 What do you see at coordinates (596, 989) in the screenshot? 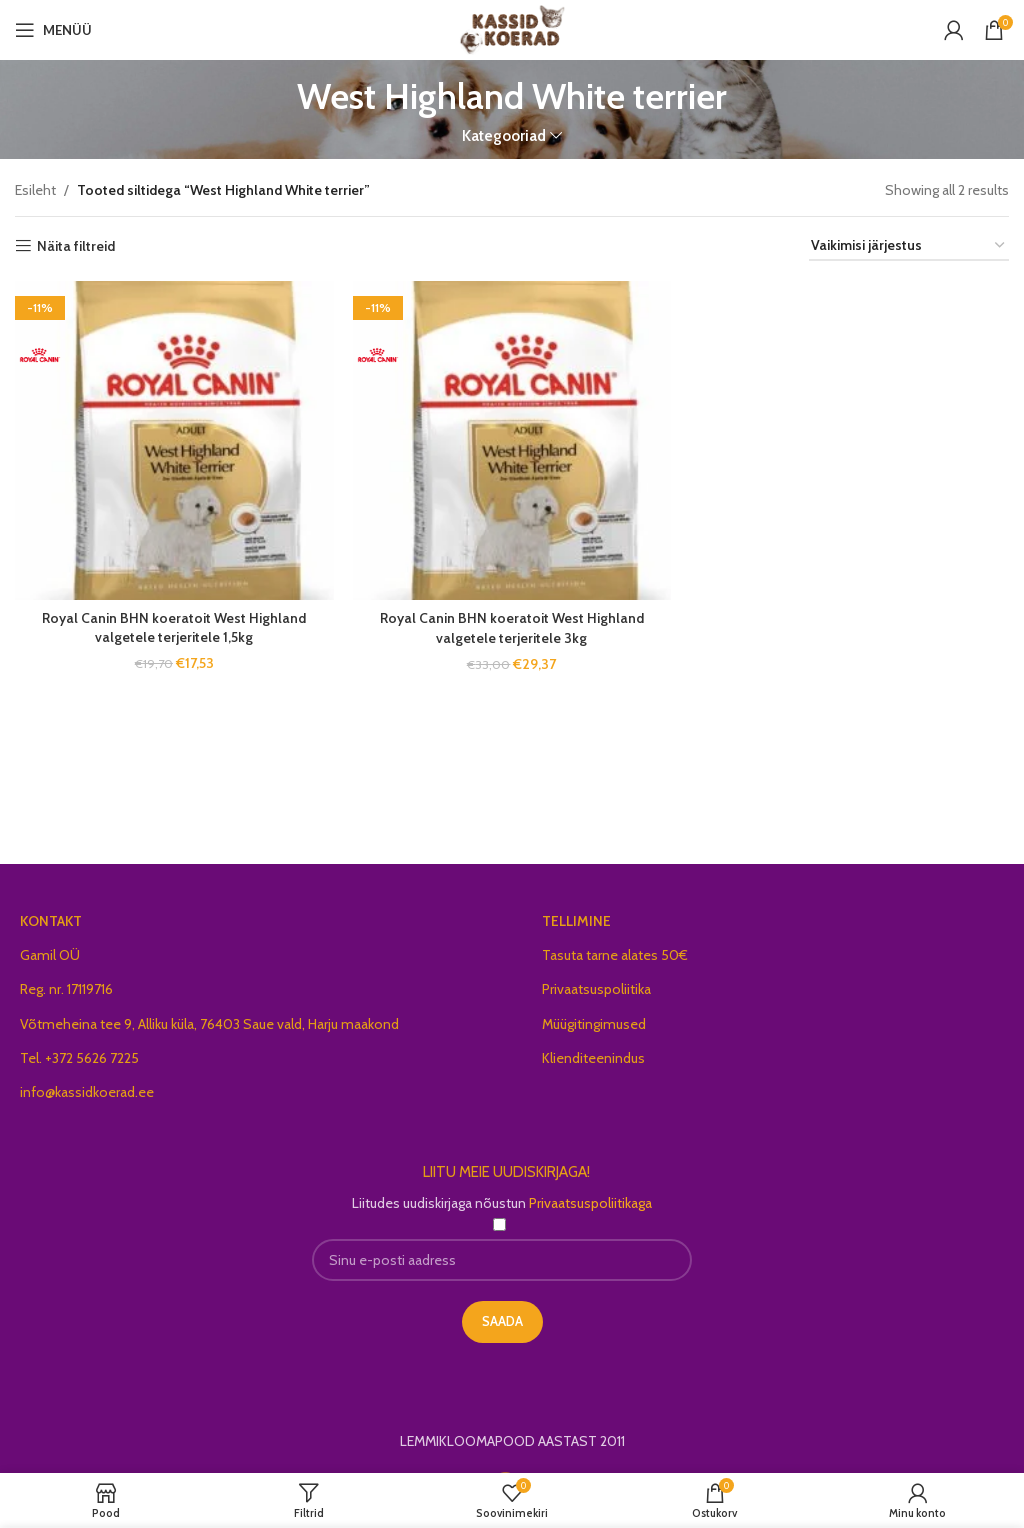
I see `Privaatsuspoliitika` at bounding box center [596, 989].